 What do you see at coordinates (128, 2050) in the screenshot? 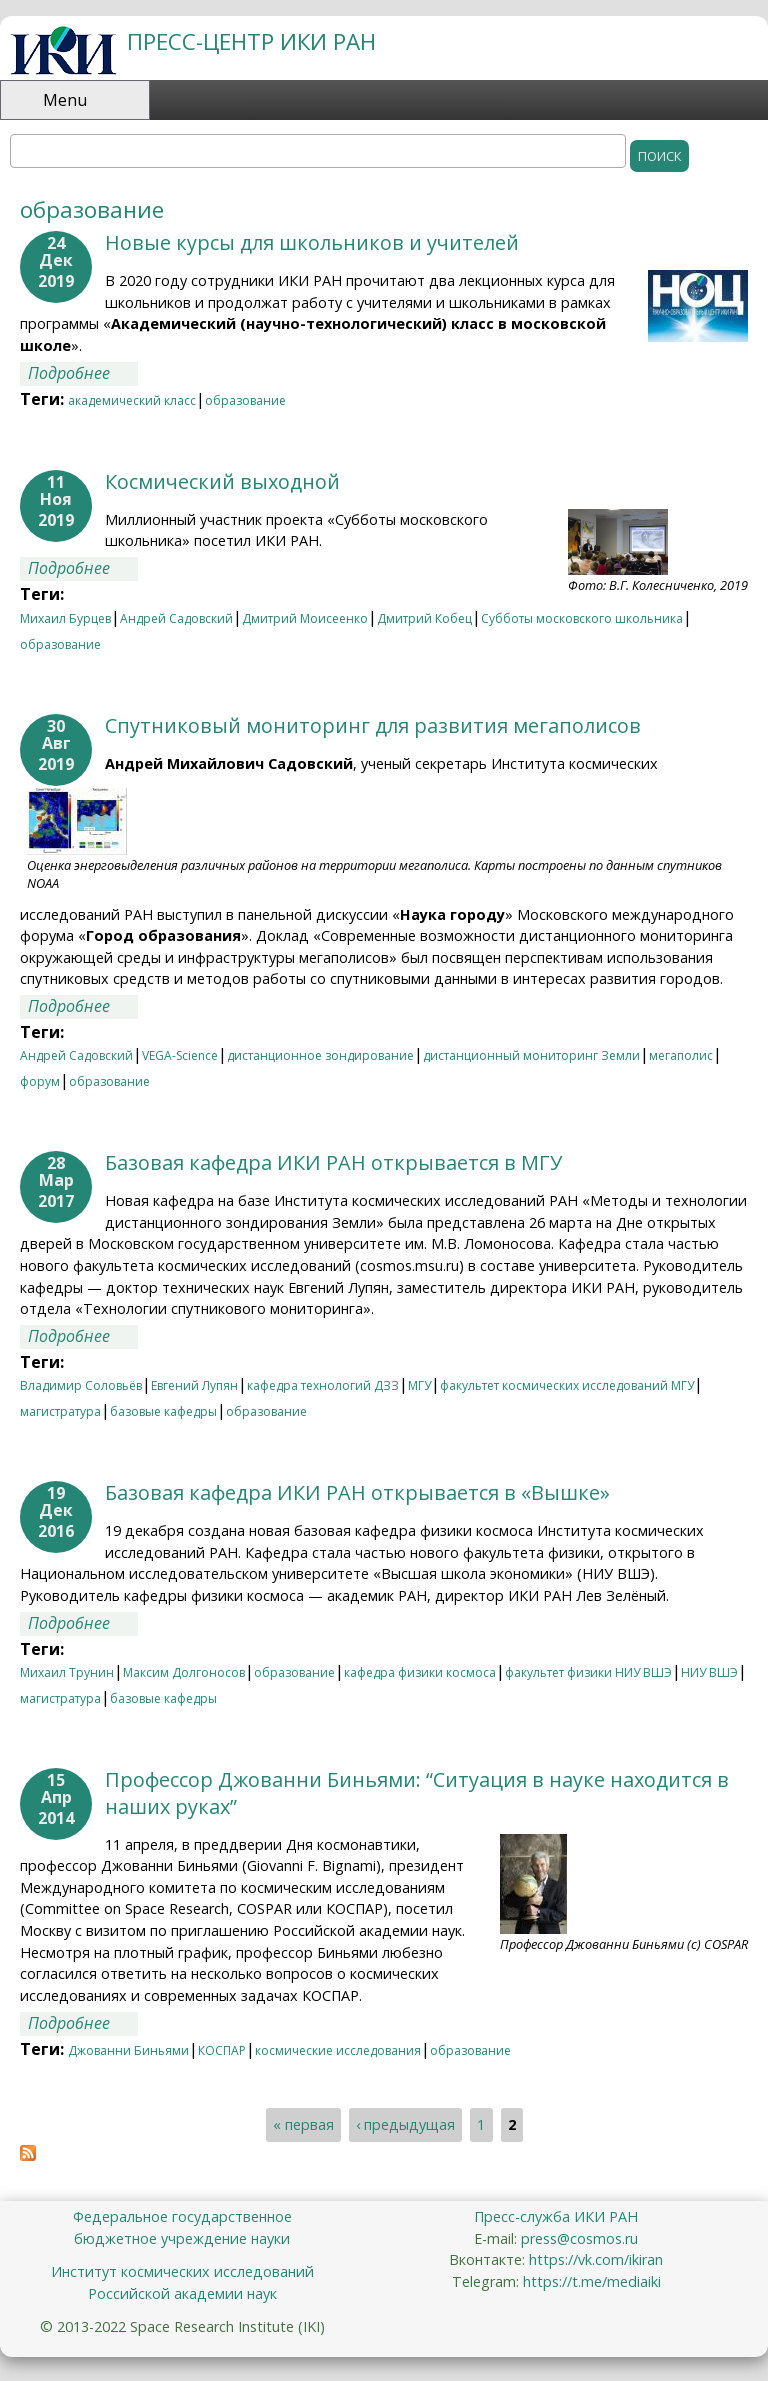
I see `Джованни Биньями` at bounding box center [128, 2050].